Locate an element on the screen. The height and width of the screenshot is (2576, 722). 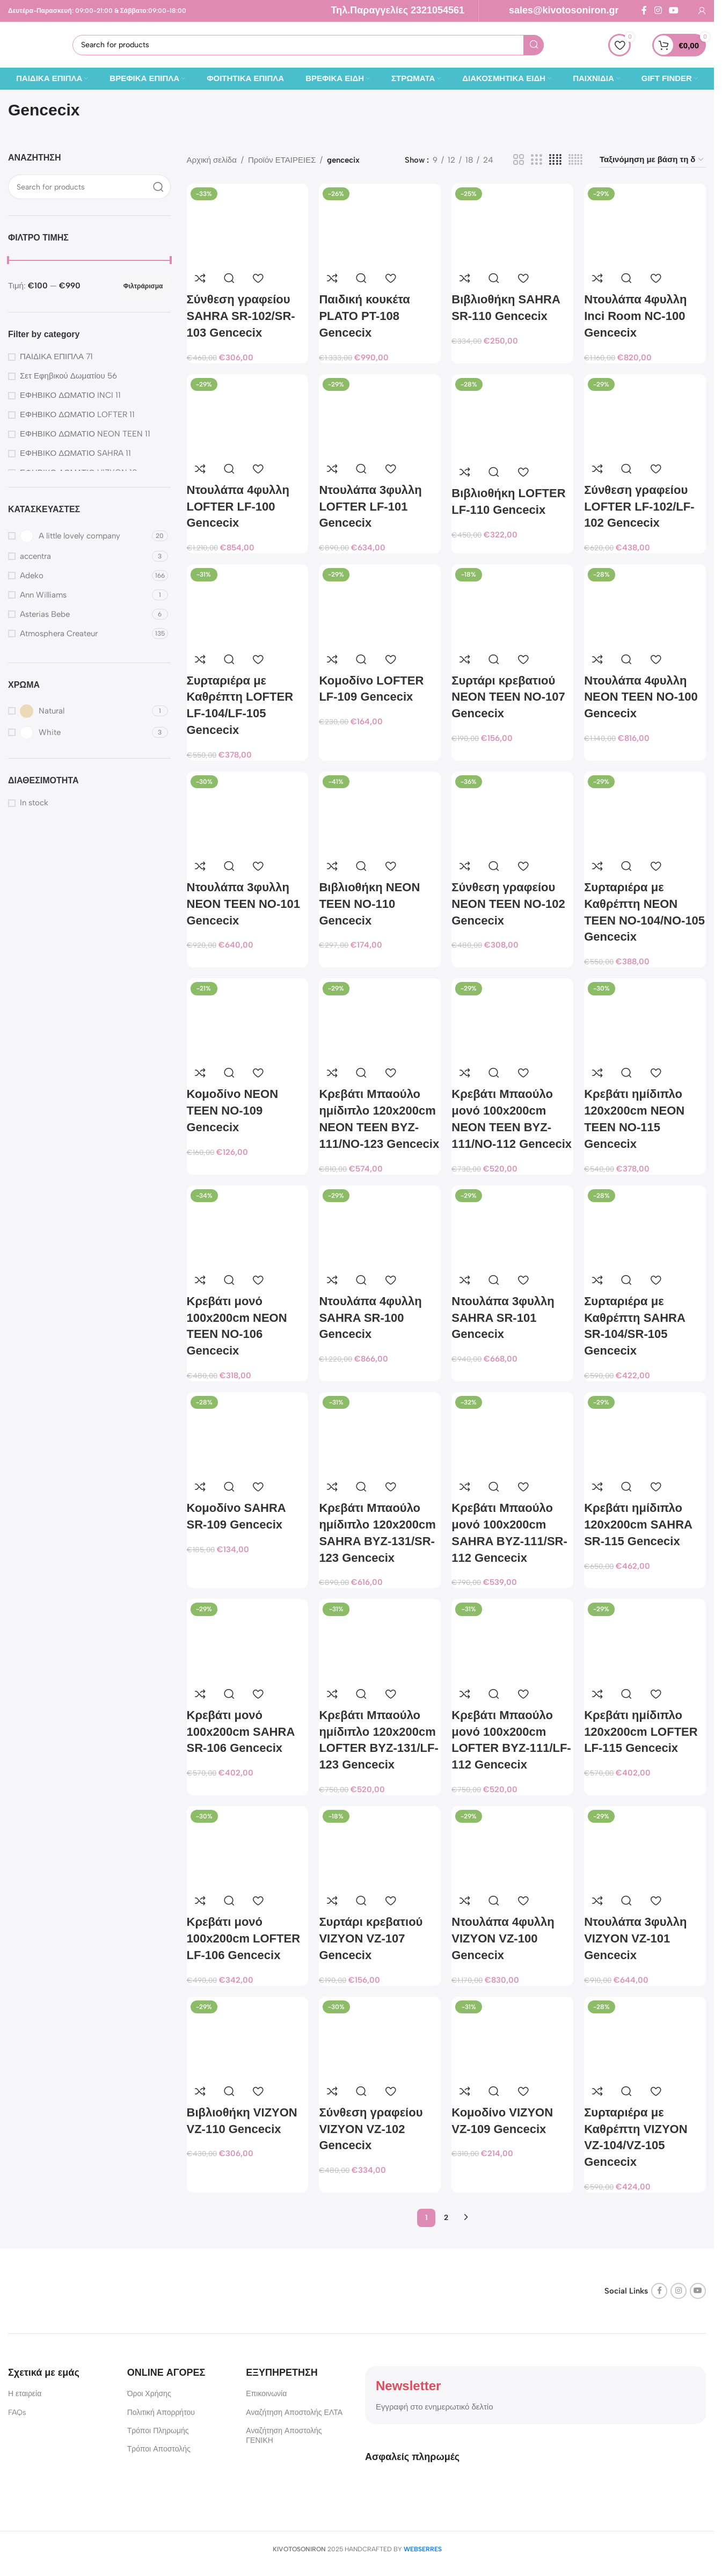
sales@kivotosoniron.gr is located at coordinates (564, 10).